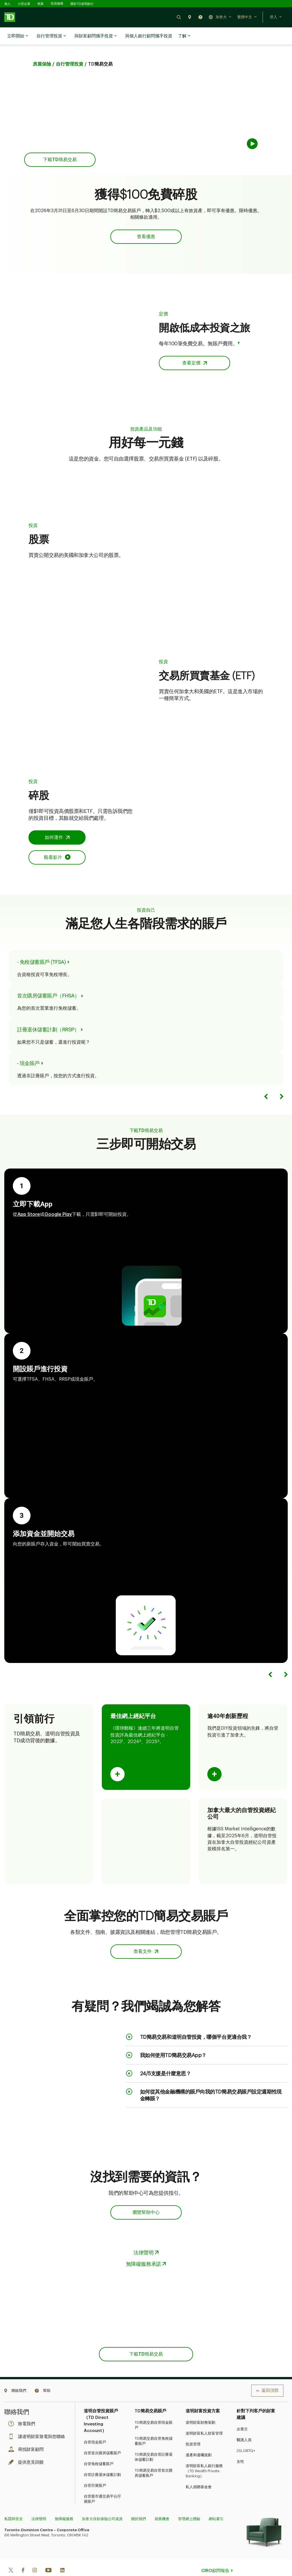 This screenshot has width=292, height=2576. Describe the element at coordinates (11, 2556) in the screenshot. I see `[Twitter]` at that location.